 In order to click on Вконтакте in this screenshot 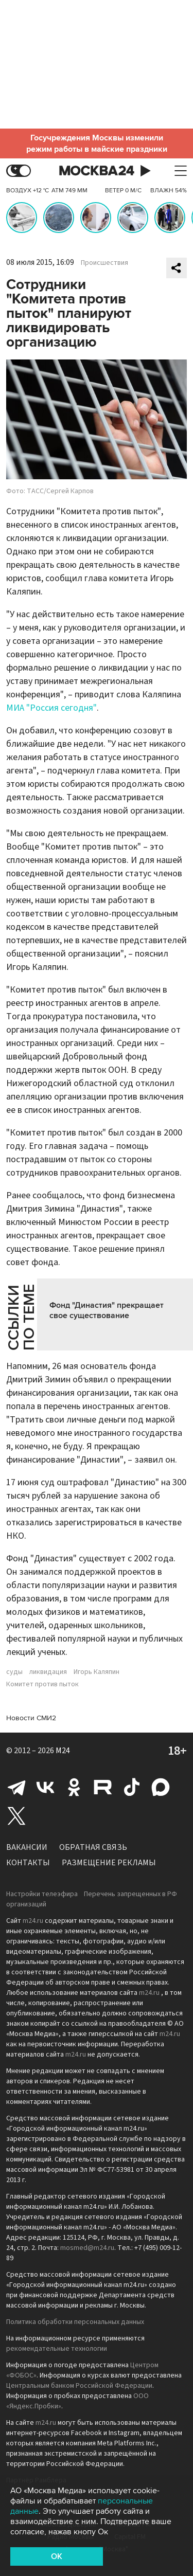, I will do `click(45, 1787)`.